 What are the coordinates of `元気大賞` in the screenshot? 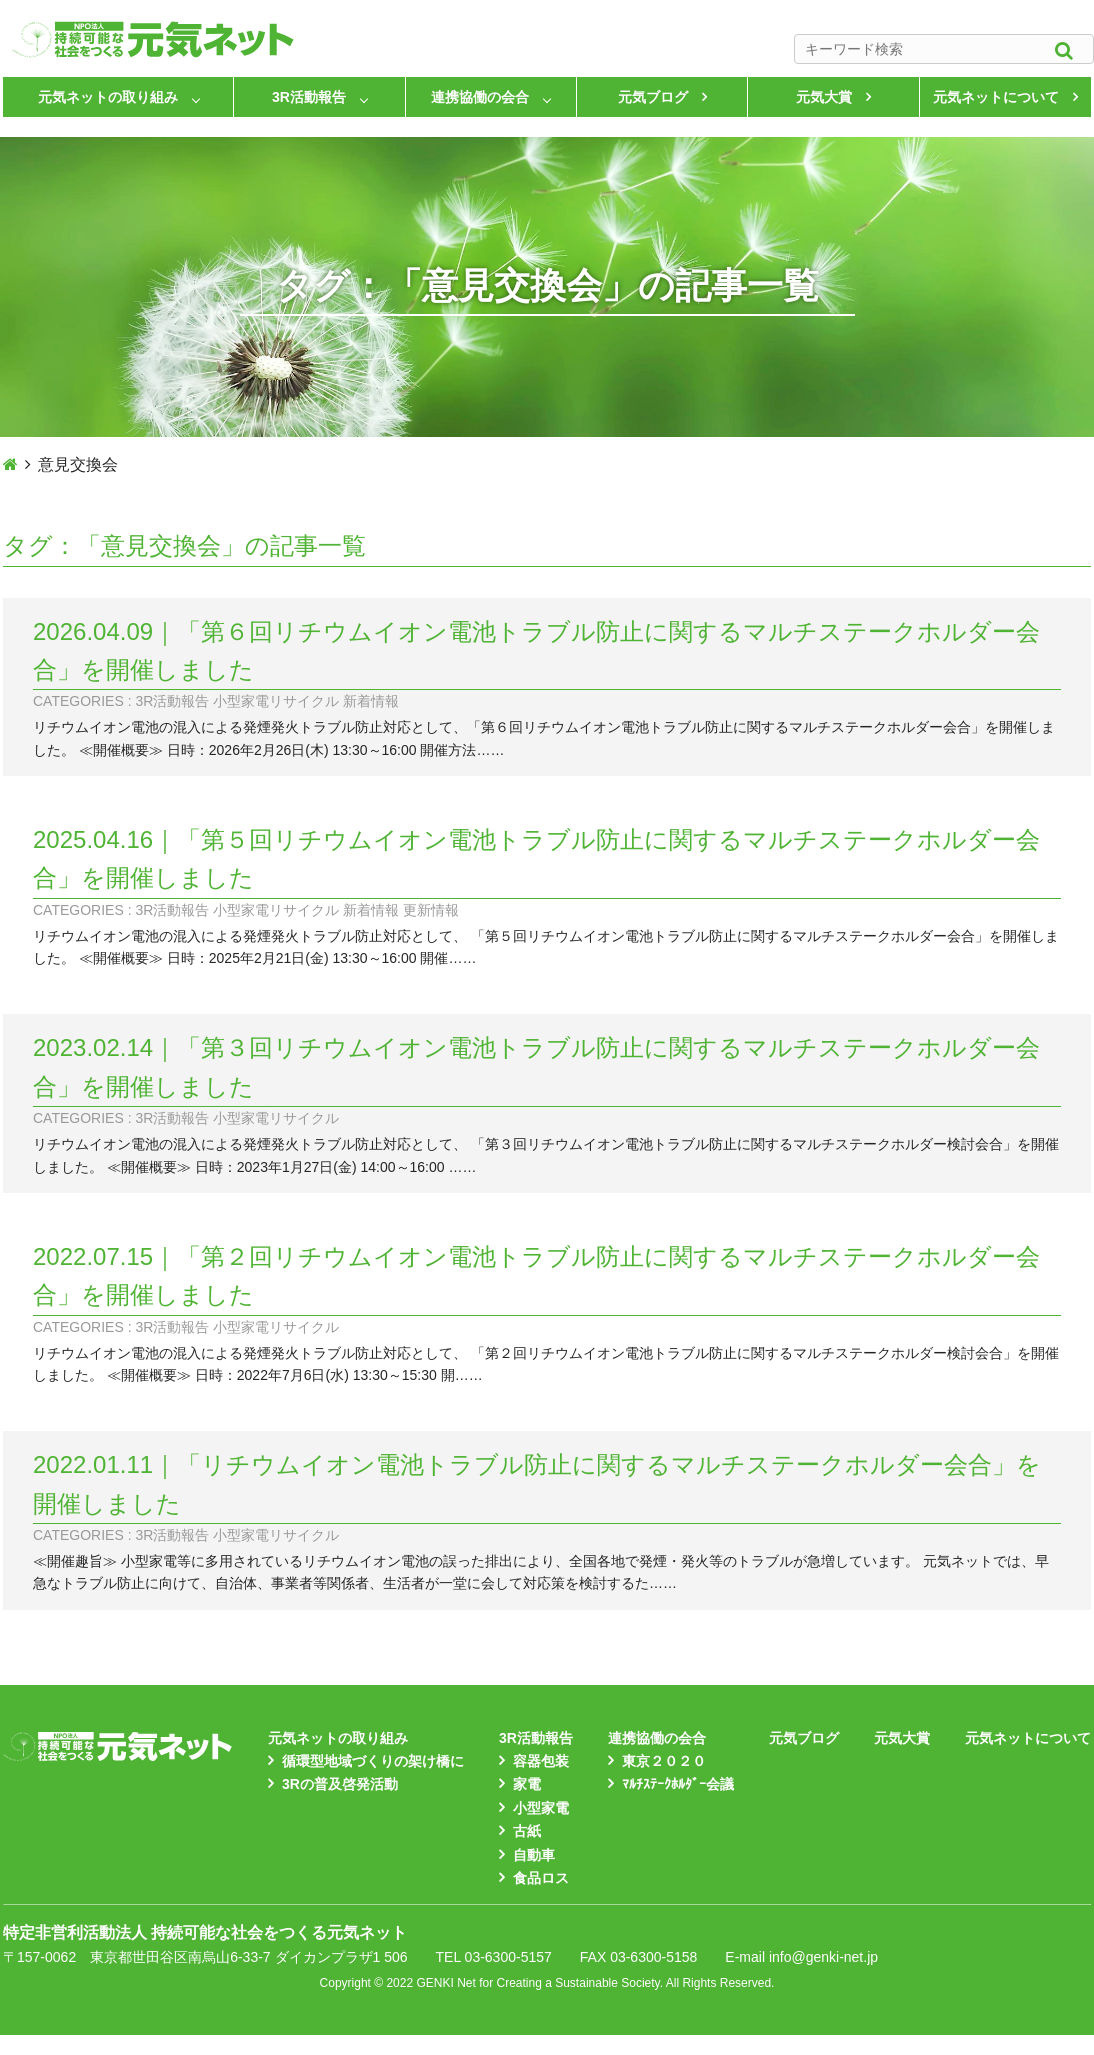 It's located at (824, 97).